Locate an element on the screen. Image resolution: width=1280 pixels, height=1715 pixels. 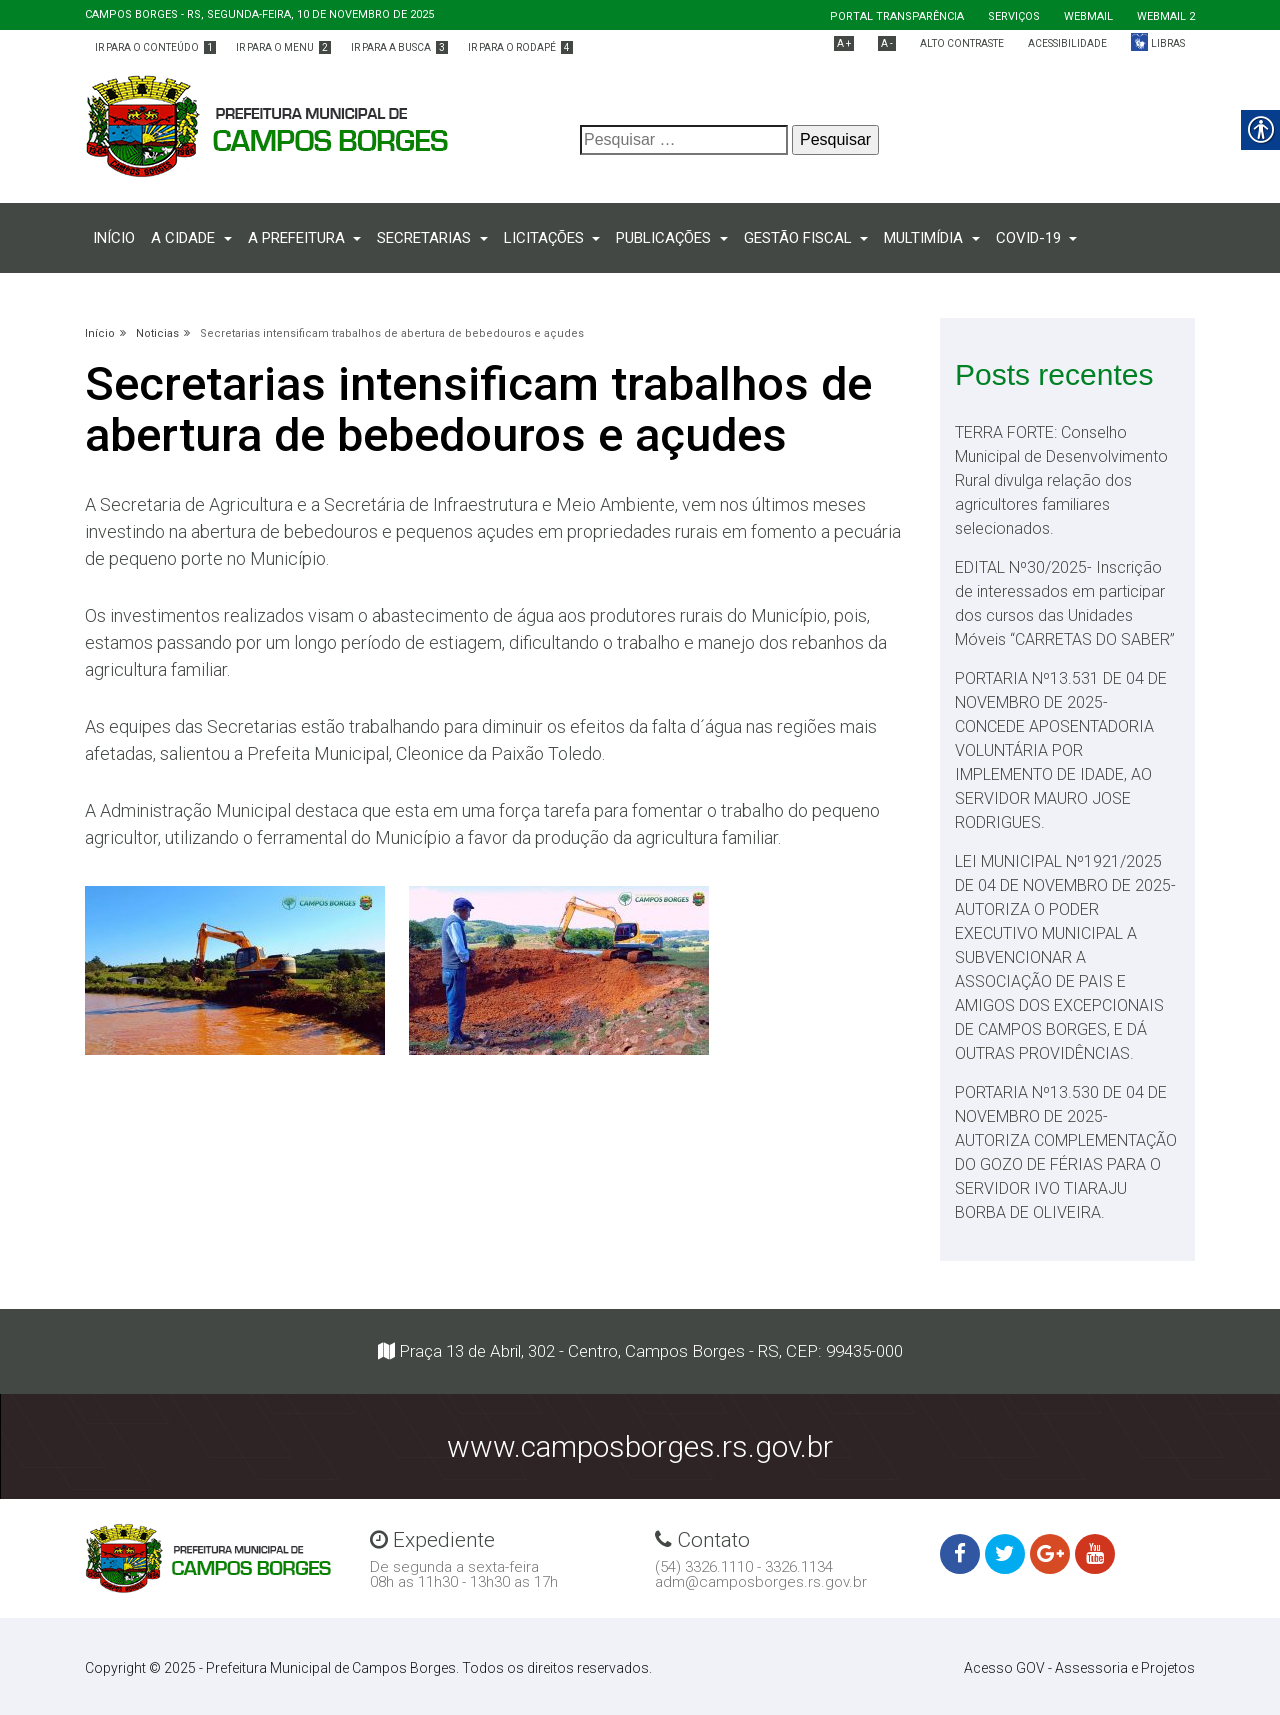
Serviços is located at coordinates (1014, 16).